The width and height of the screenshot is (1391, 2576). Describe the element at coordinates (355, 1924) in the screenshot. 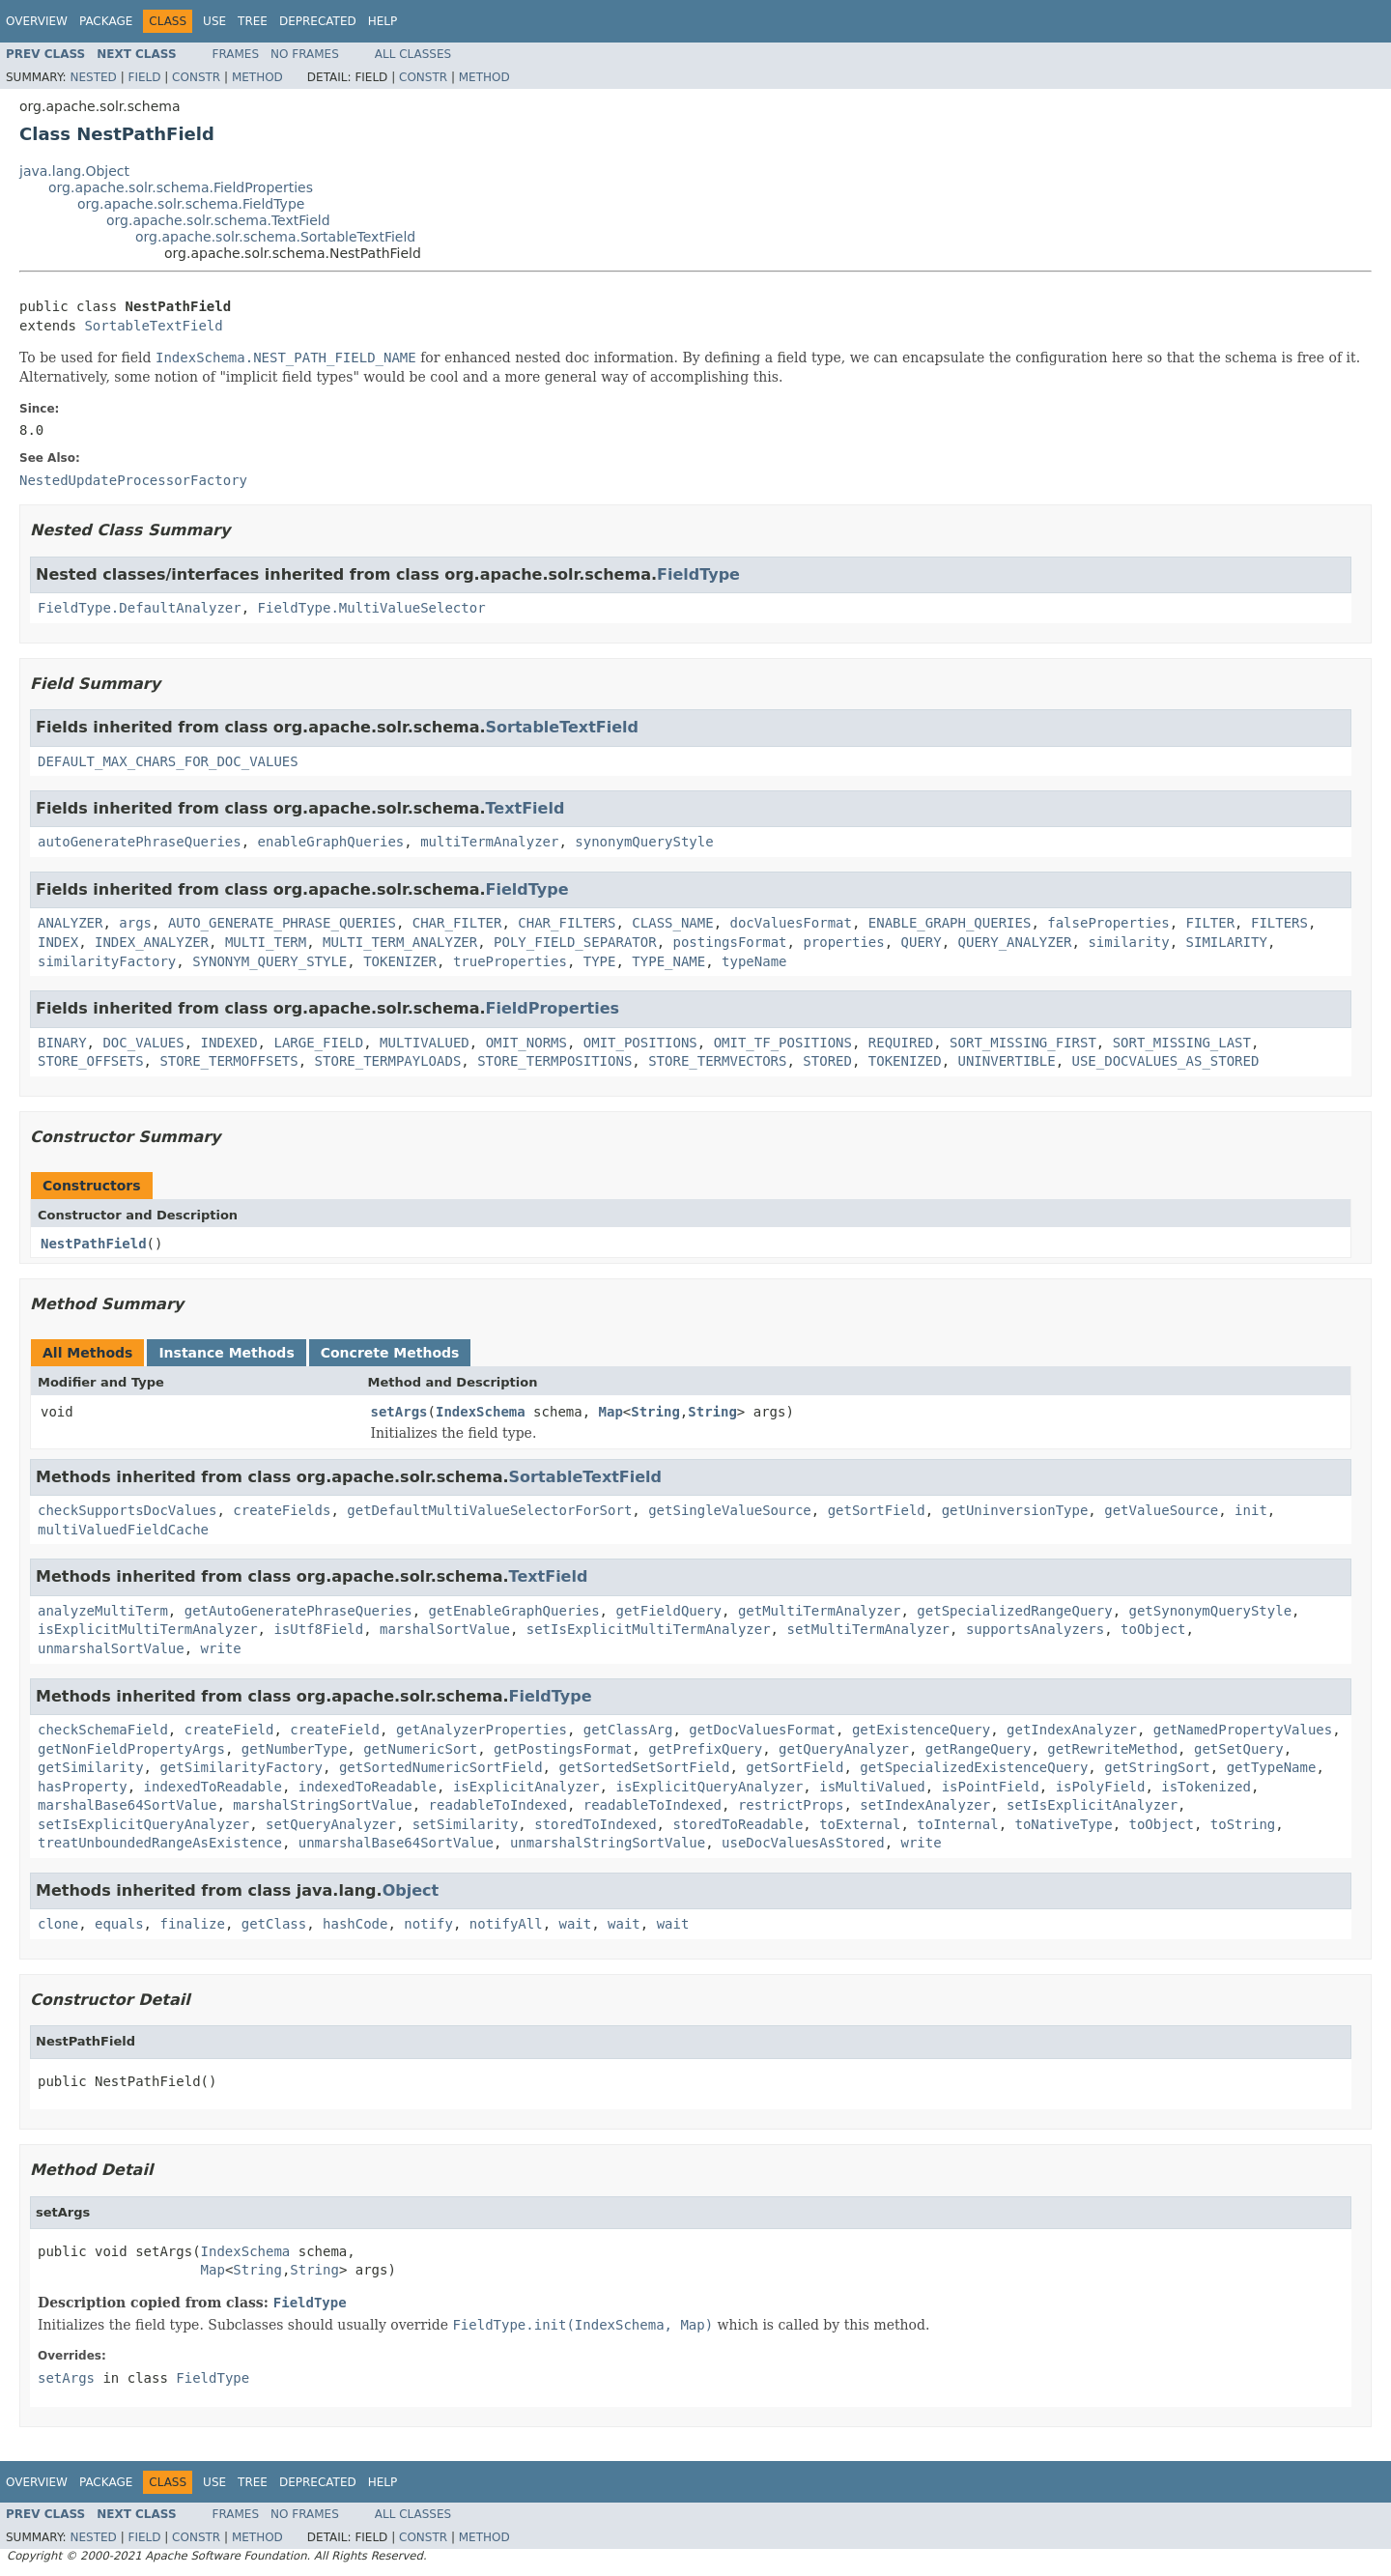

I see `hashCode` at that location.